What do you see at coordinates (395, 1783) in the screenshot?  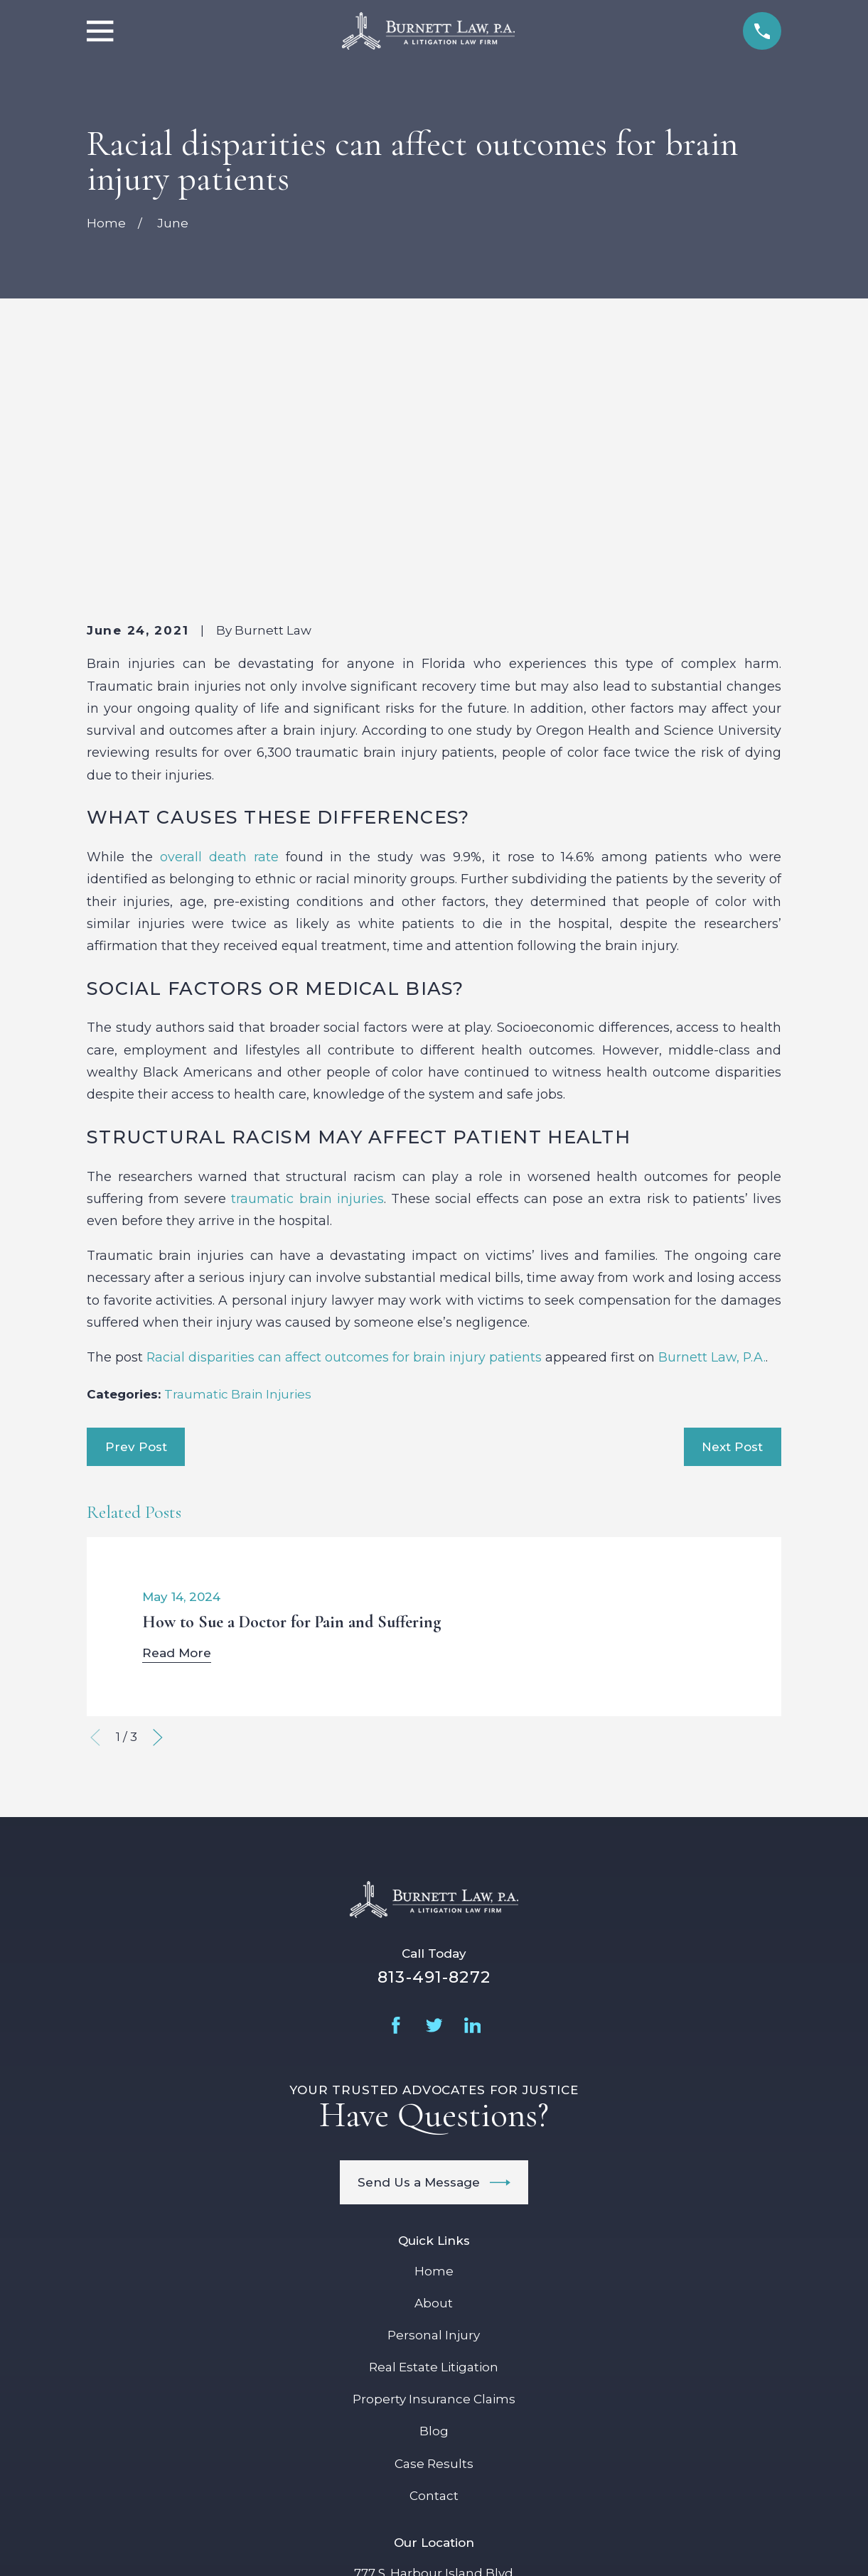 I see `[Facebook]` at bounding box center [395, 1783].